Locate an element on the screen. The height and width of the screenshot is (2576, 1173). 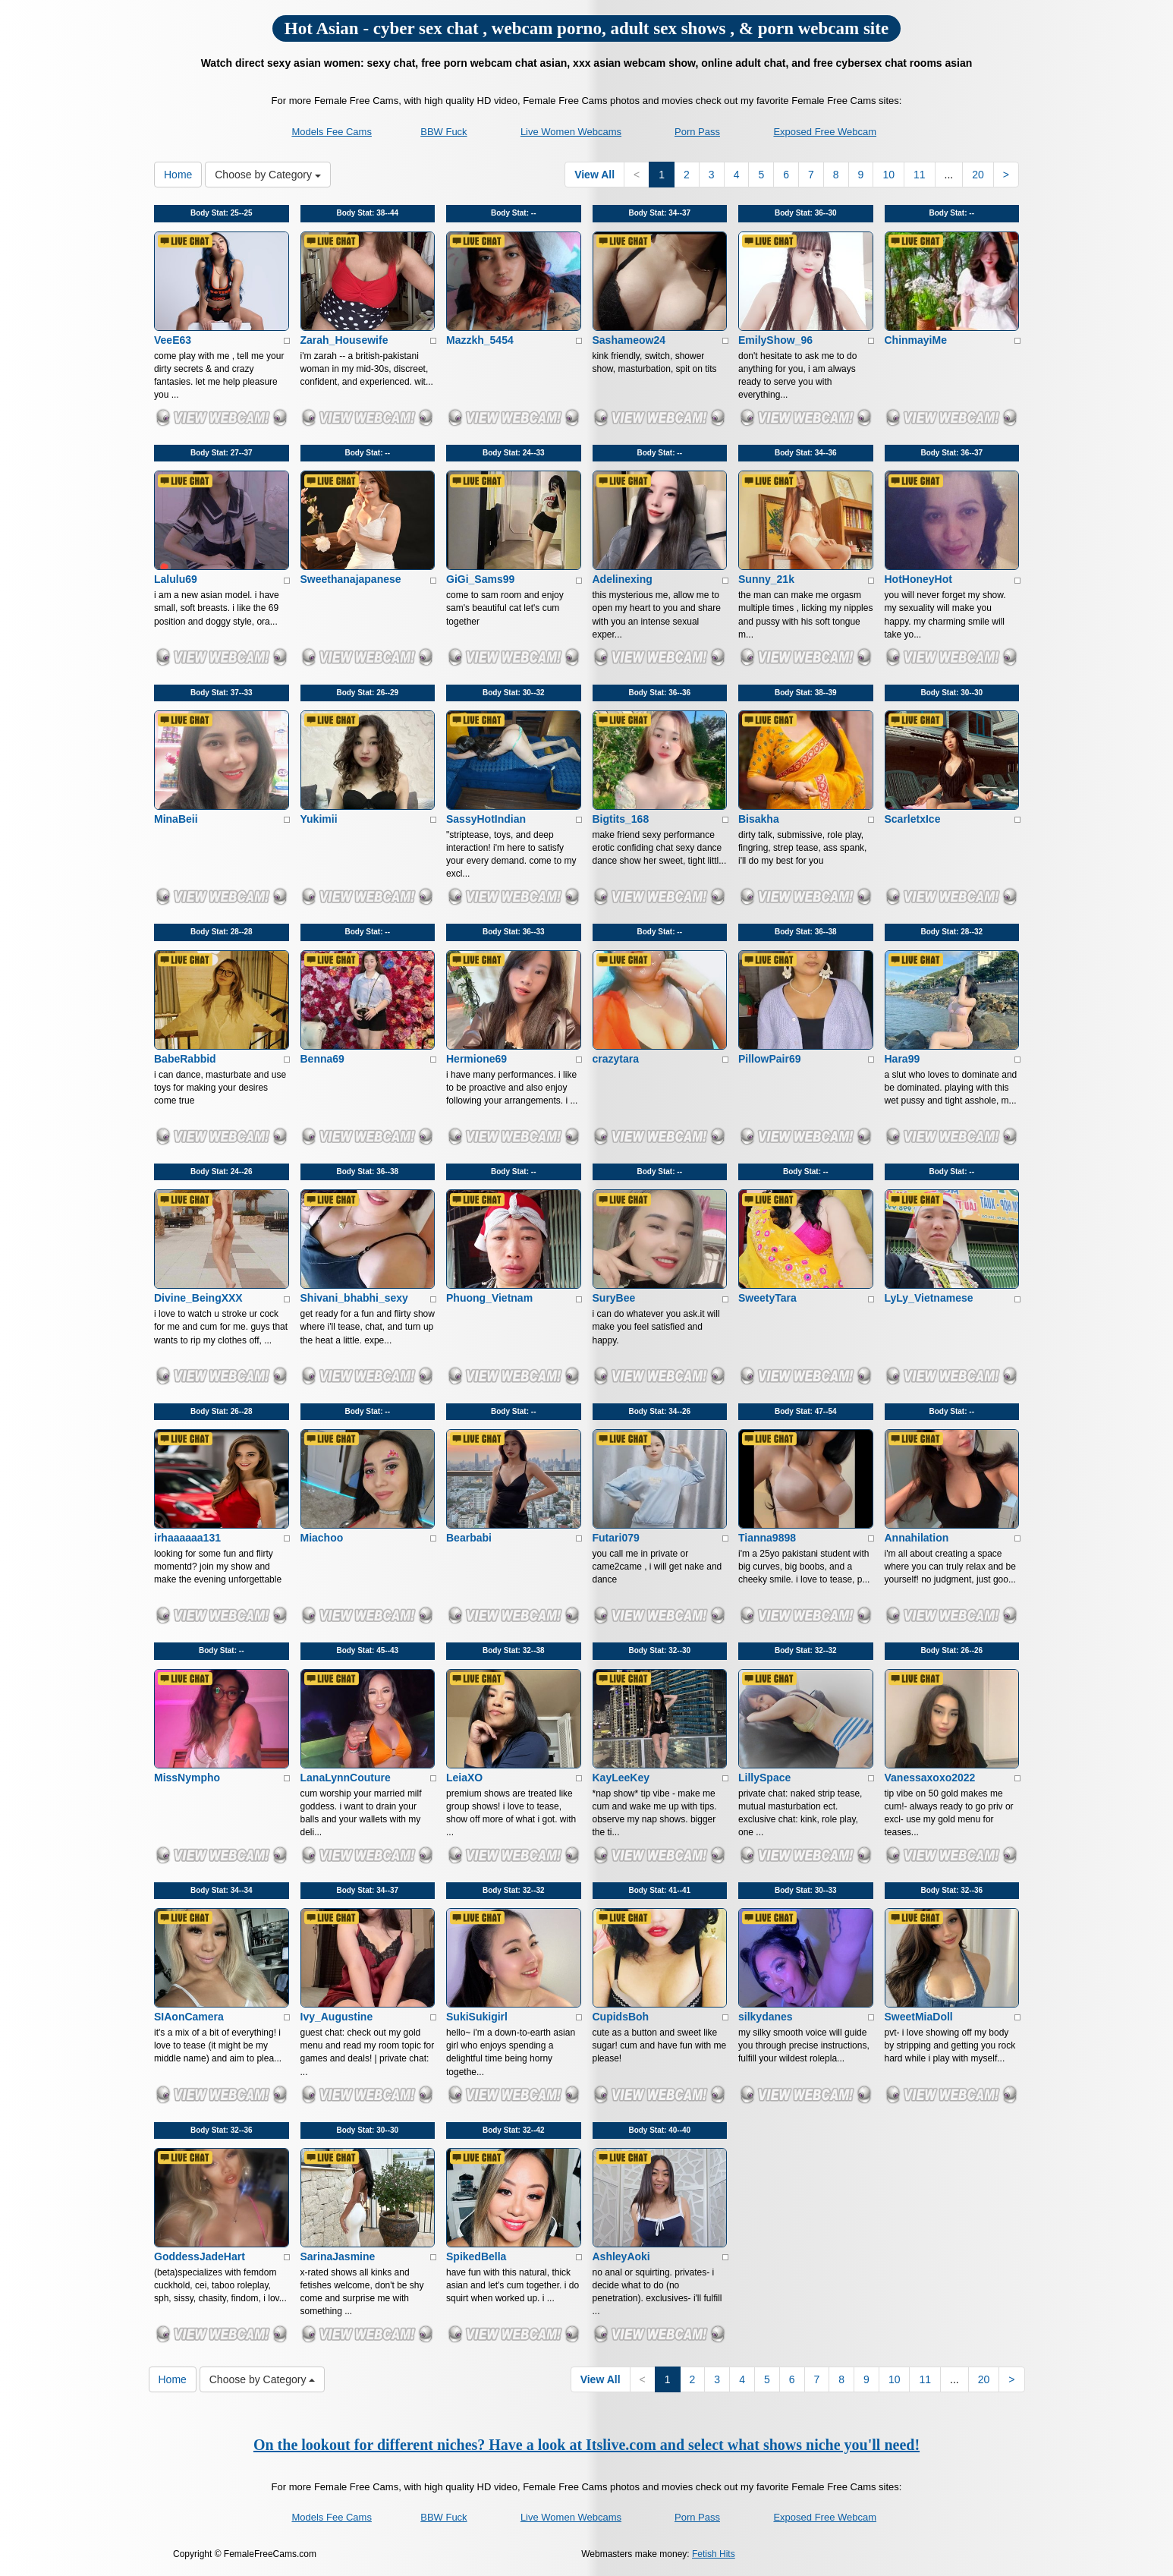
ChinmayiMe is located at coordinates (916, 340).